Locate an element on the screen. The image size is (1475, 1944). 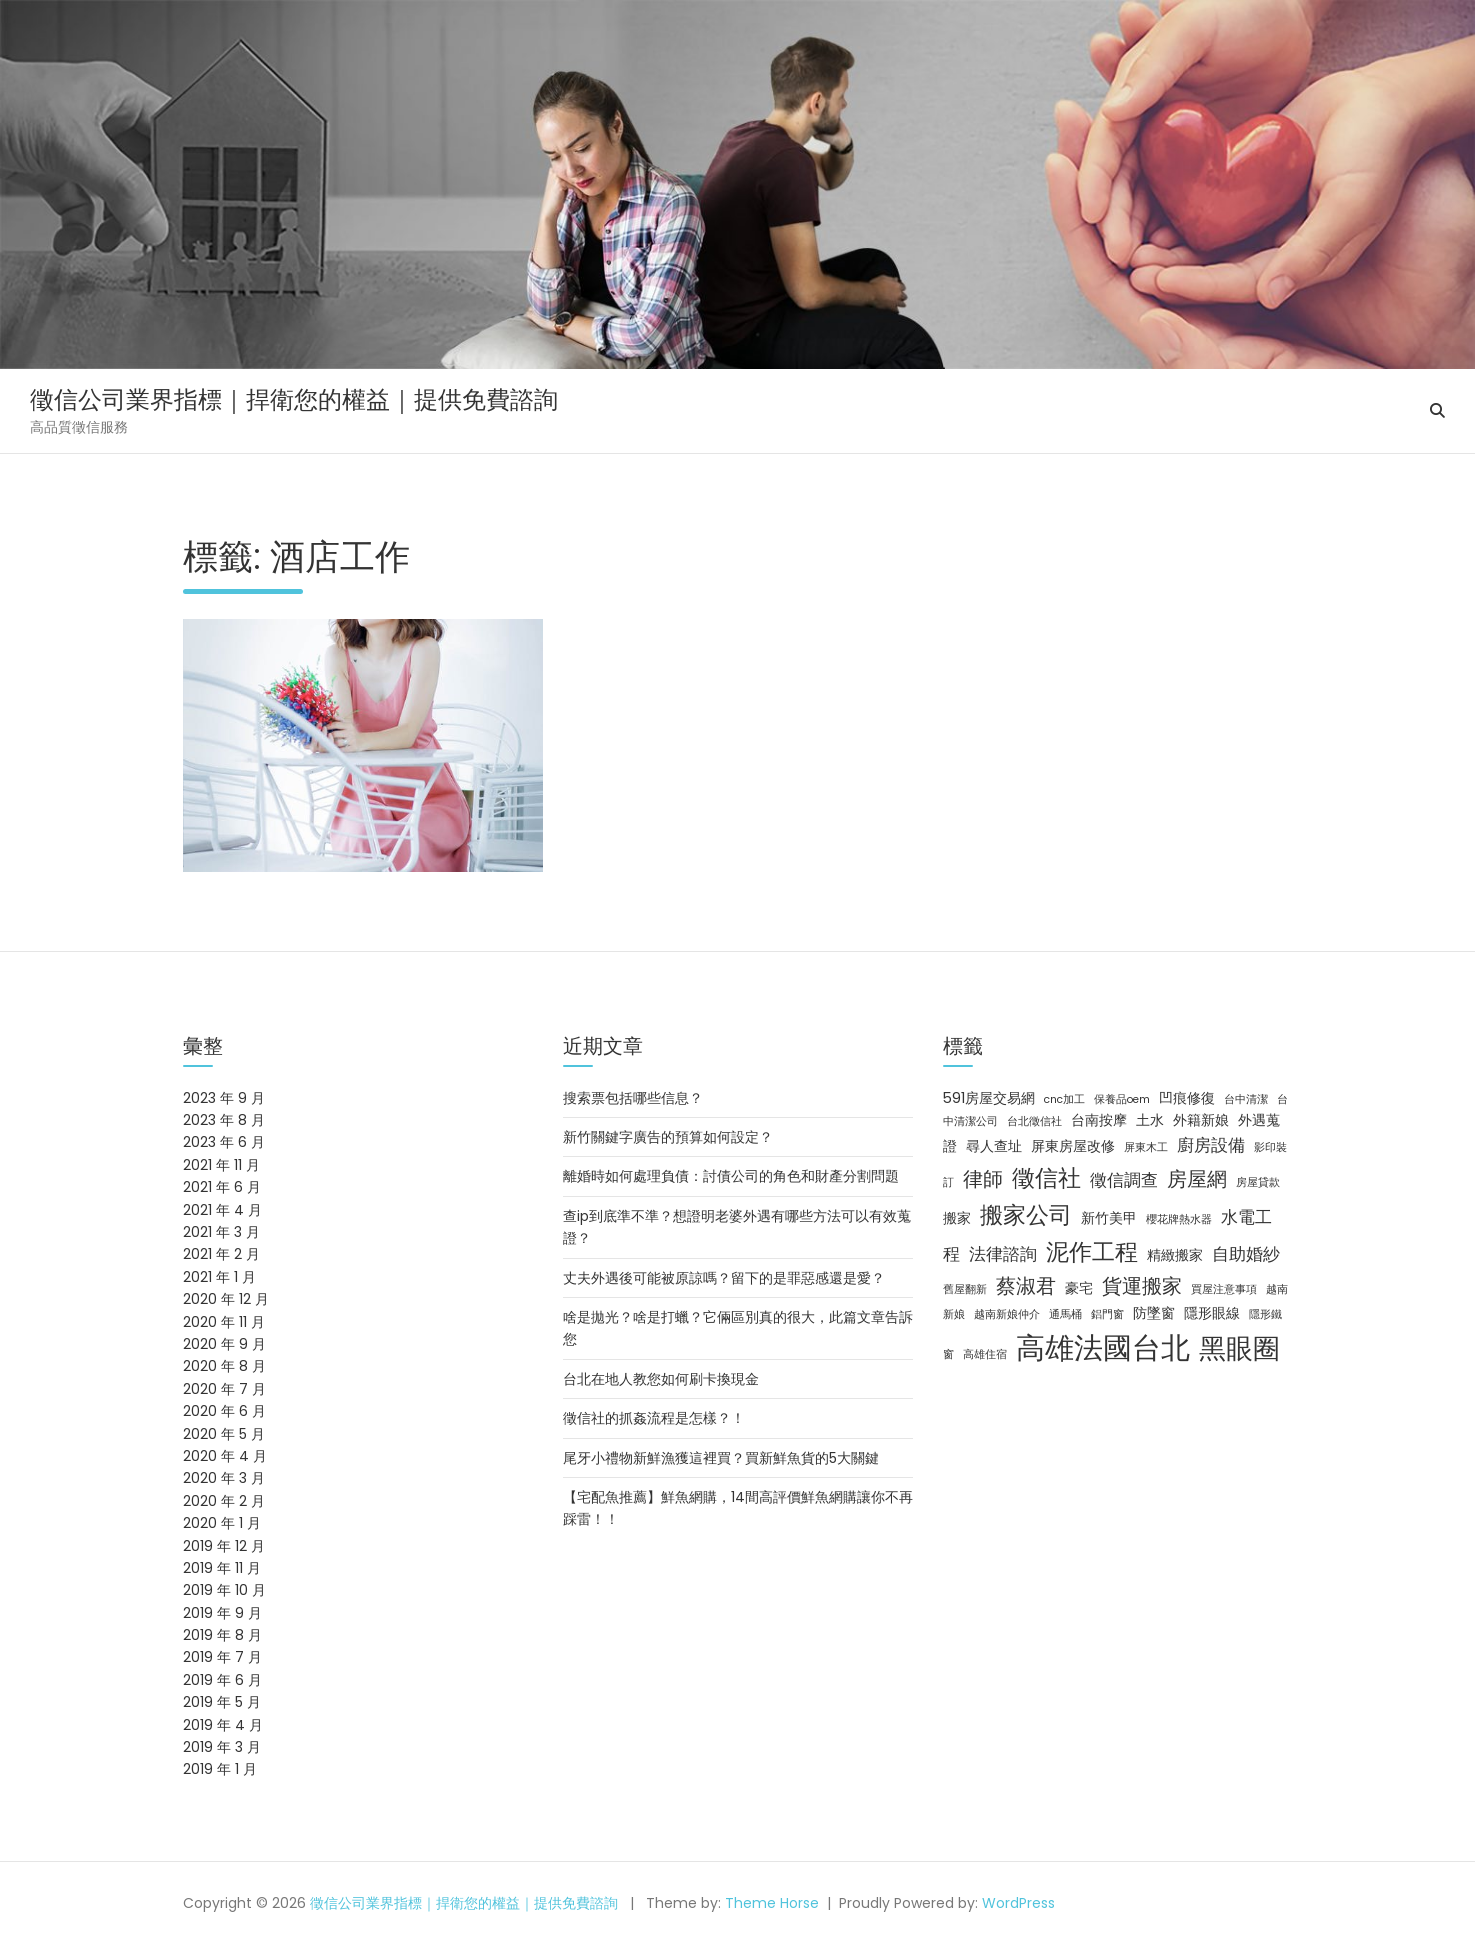
凹痕修復 [凹痕修復 (3 個項目)] is located at coordinates (1187, 1098).